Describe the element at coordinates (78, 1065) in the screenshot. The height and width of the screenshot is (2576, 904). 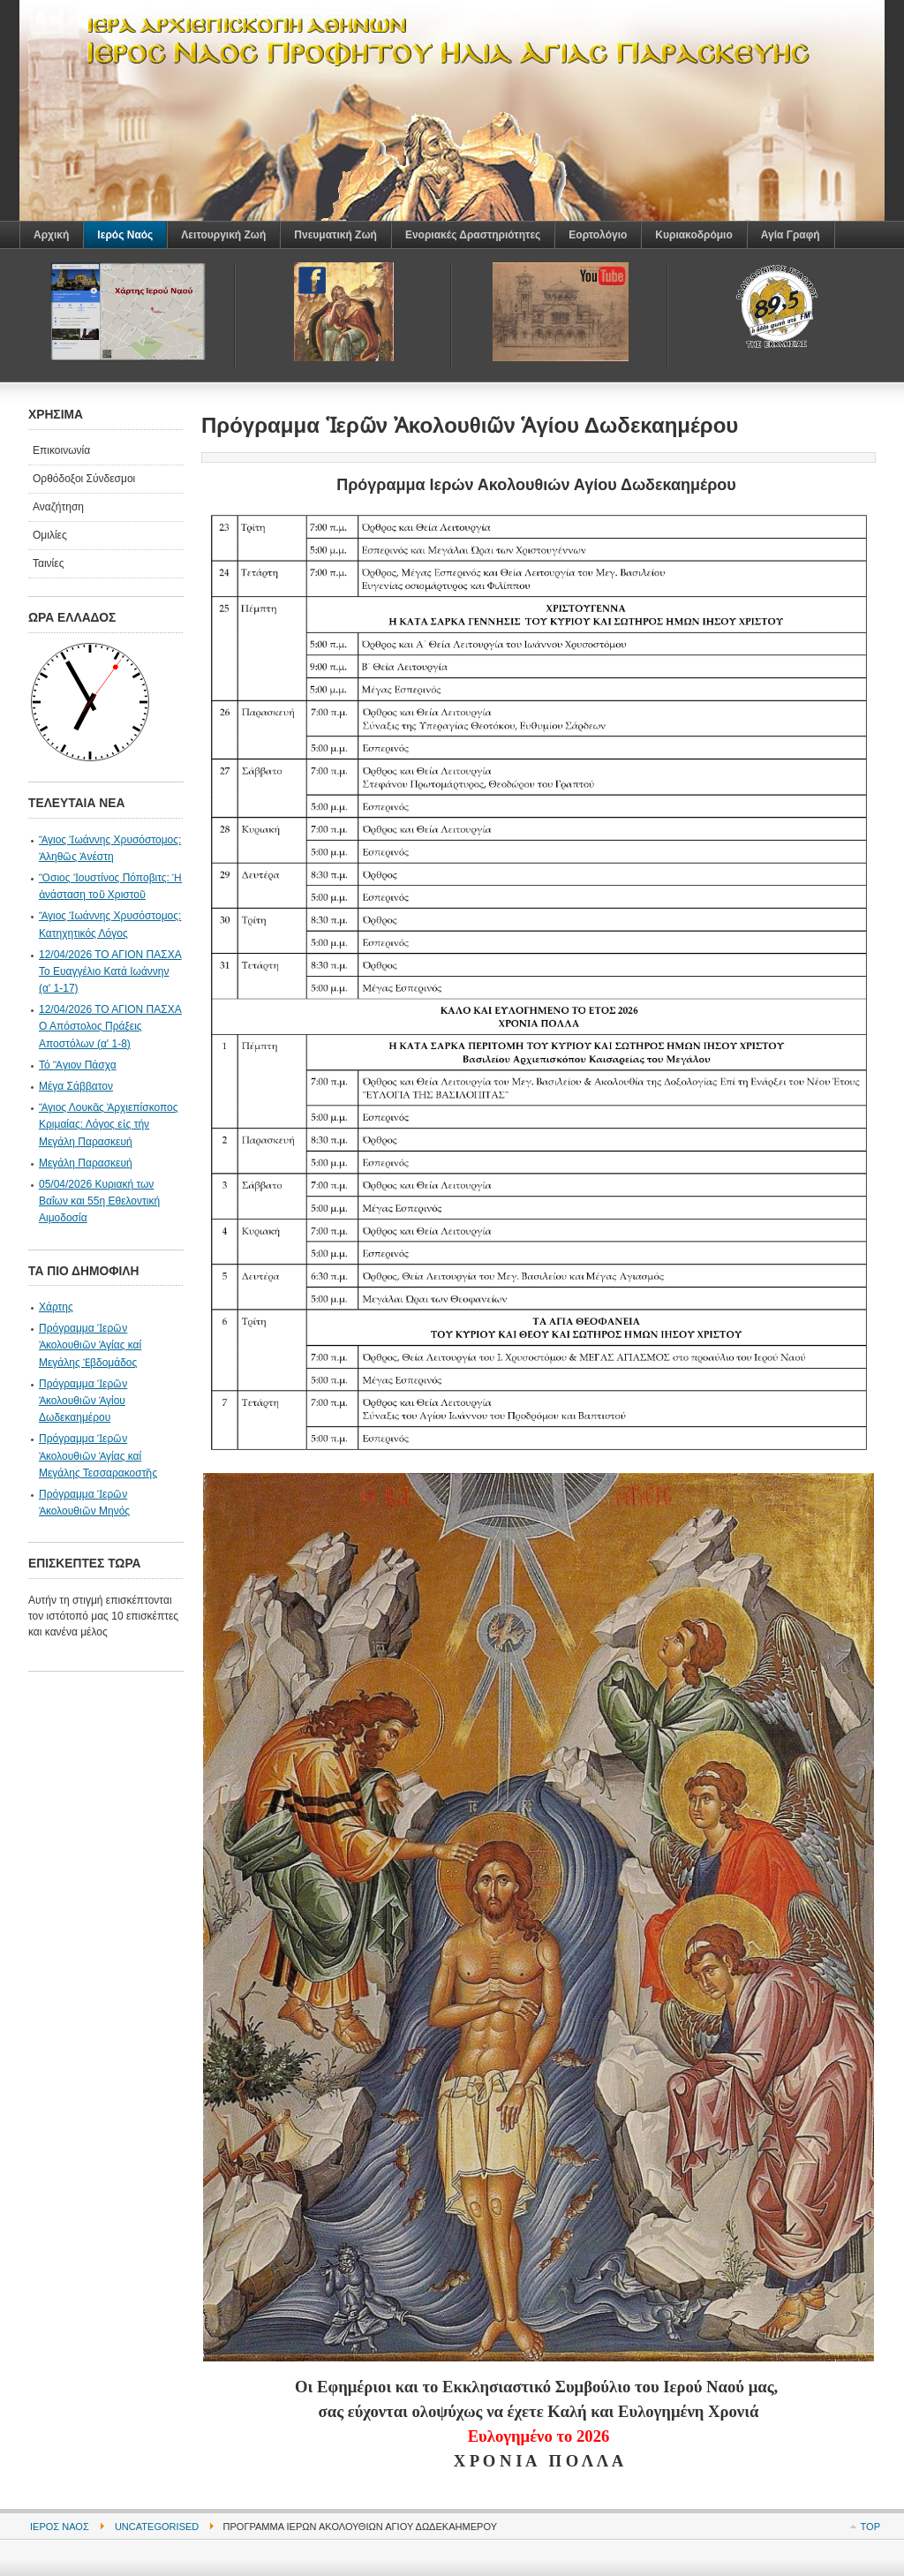
I see `Τό Ἃγιον Πάσχα` at that location.